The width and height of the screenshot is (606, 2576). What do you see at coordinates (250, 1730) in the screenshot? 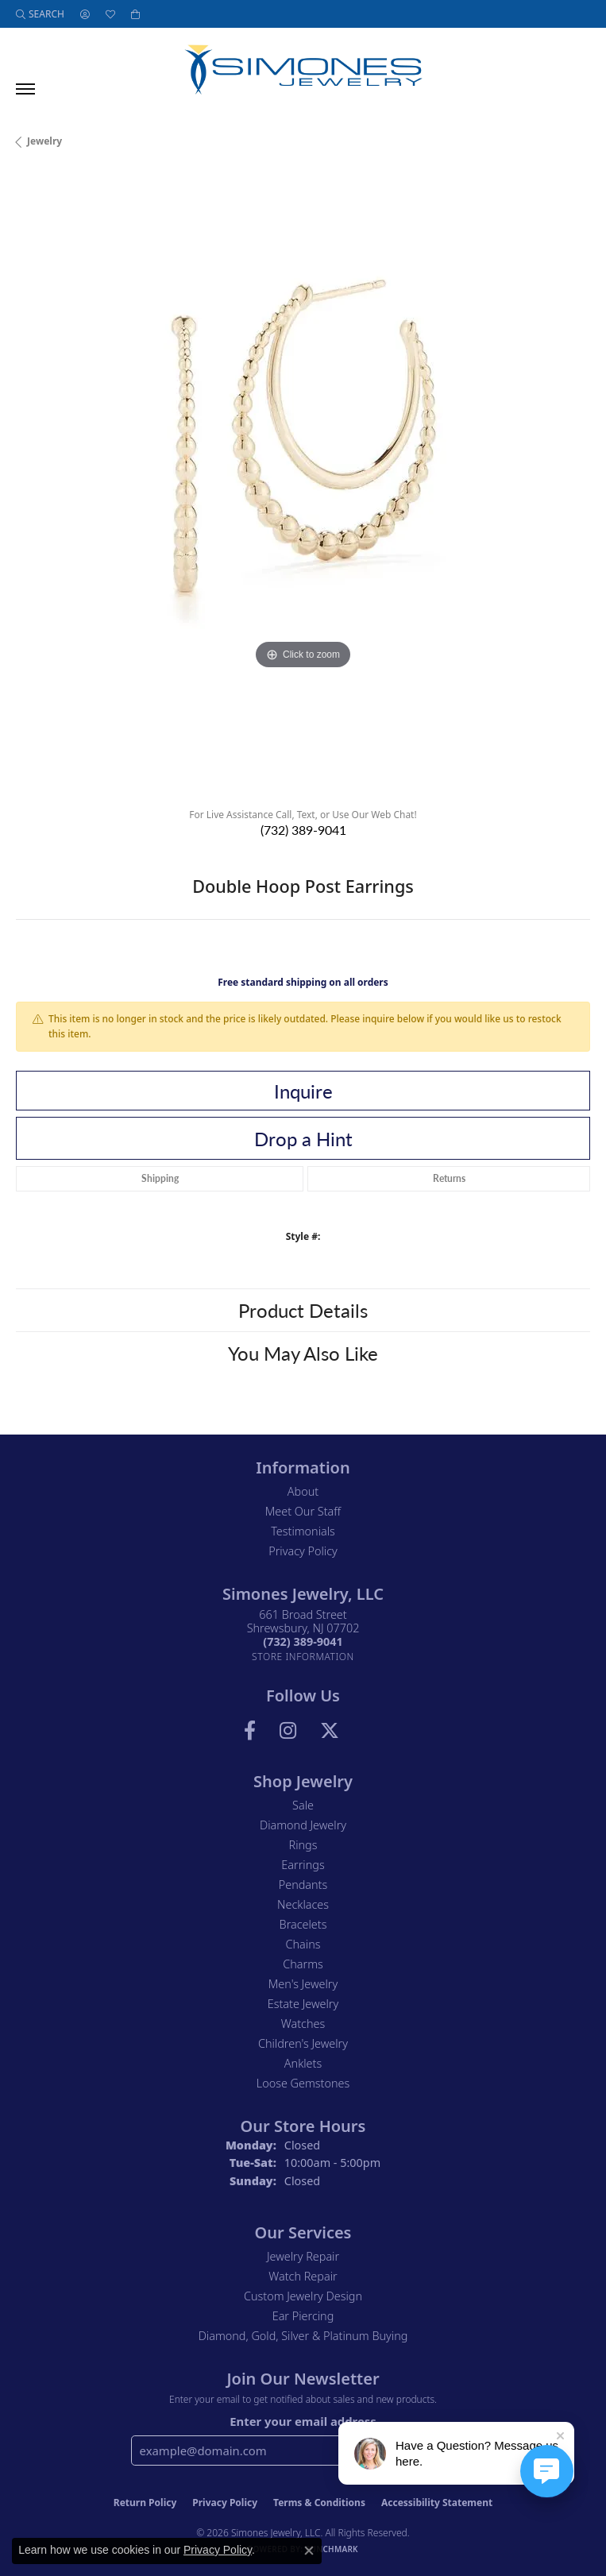
I see `[Visit us on Facebook (opens in new tab)]` at bounding box center [250, 1730].